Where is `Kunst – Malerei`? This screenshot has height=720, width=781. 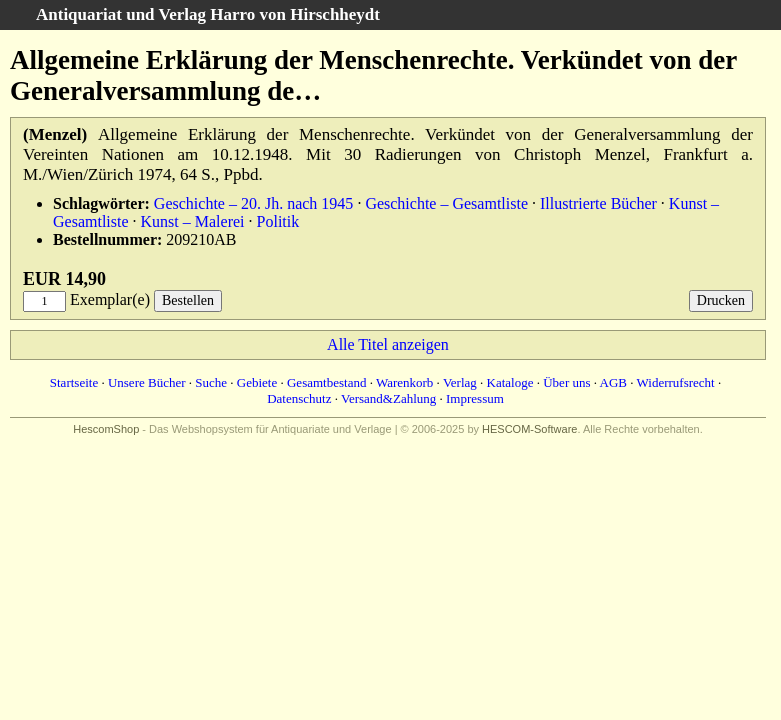
Kunst – Malerei is located at coordinates (193, 221).